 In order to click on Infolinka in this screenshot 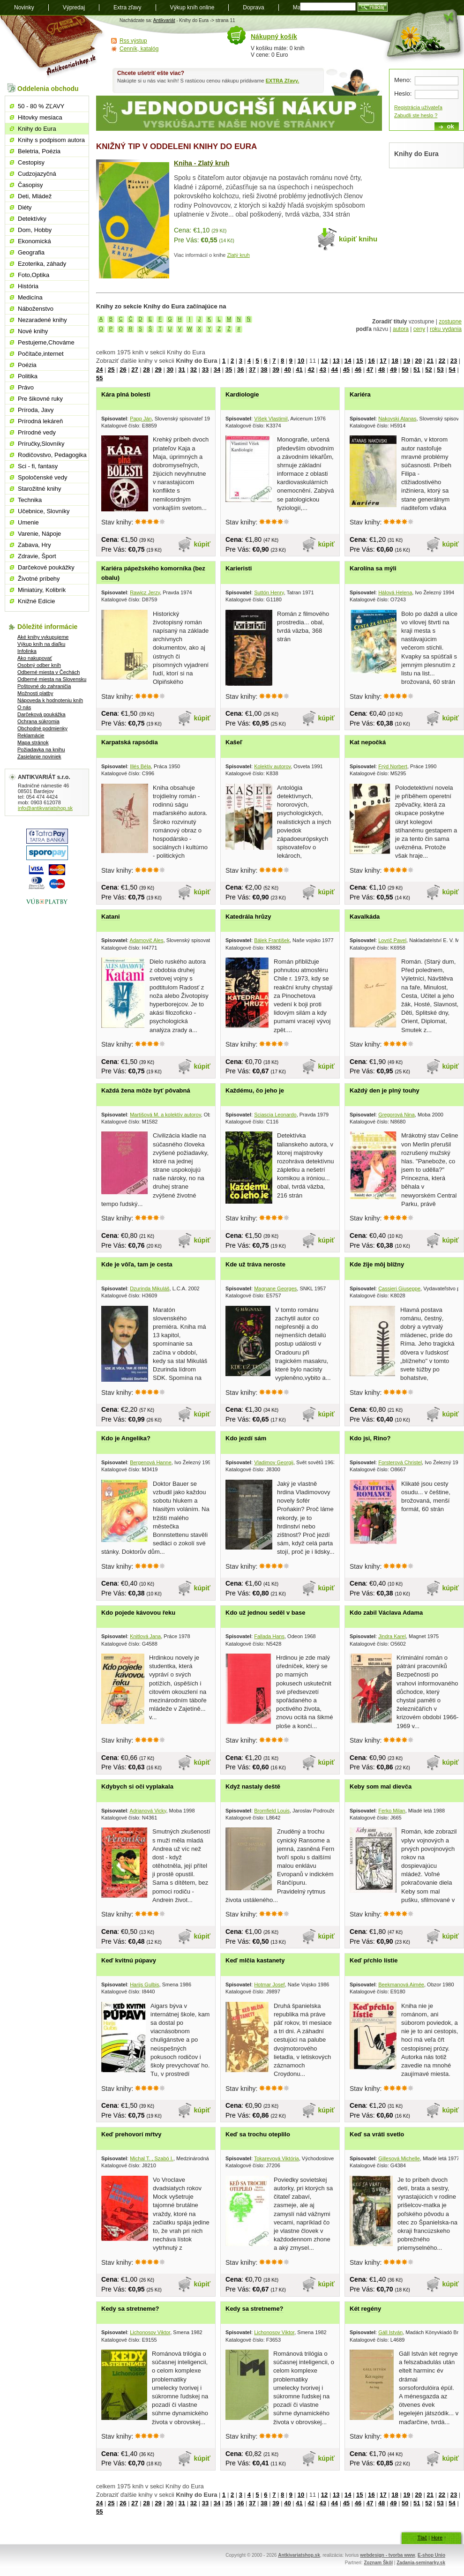, I will do `click(27, 651)`.